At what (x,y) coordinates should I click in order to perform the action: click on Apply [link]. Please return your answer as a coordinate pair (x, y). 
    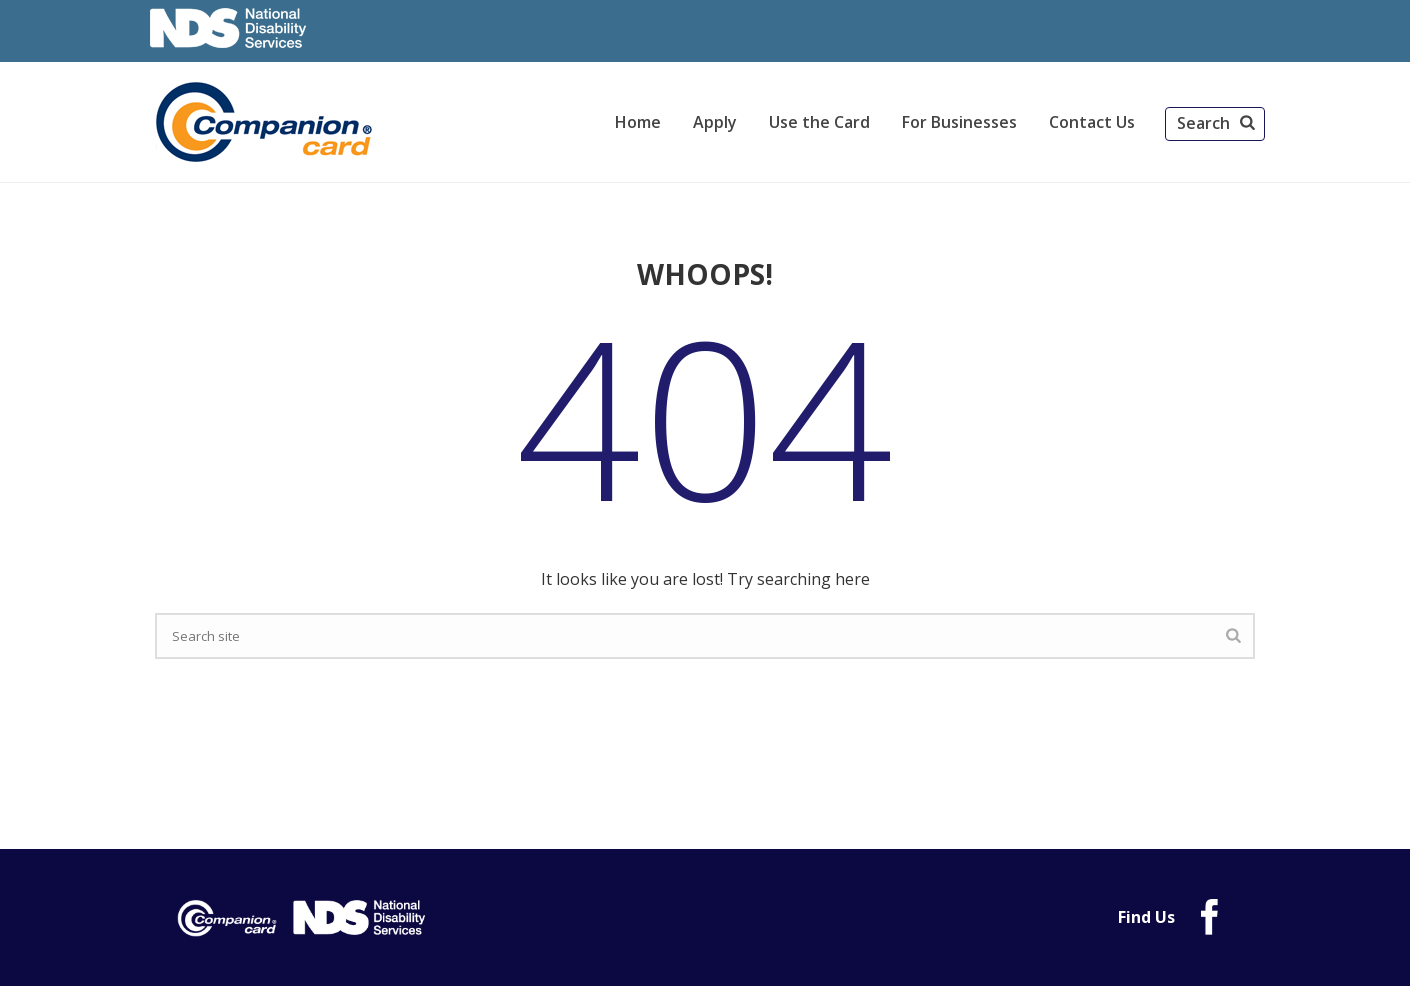
    Looking at the image, I should click on (715, 122).